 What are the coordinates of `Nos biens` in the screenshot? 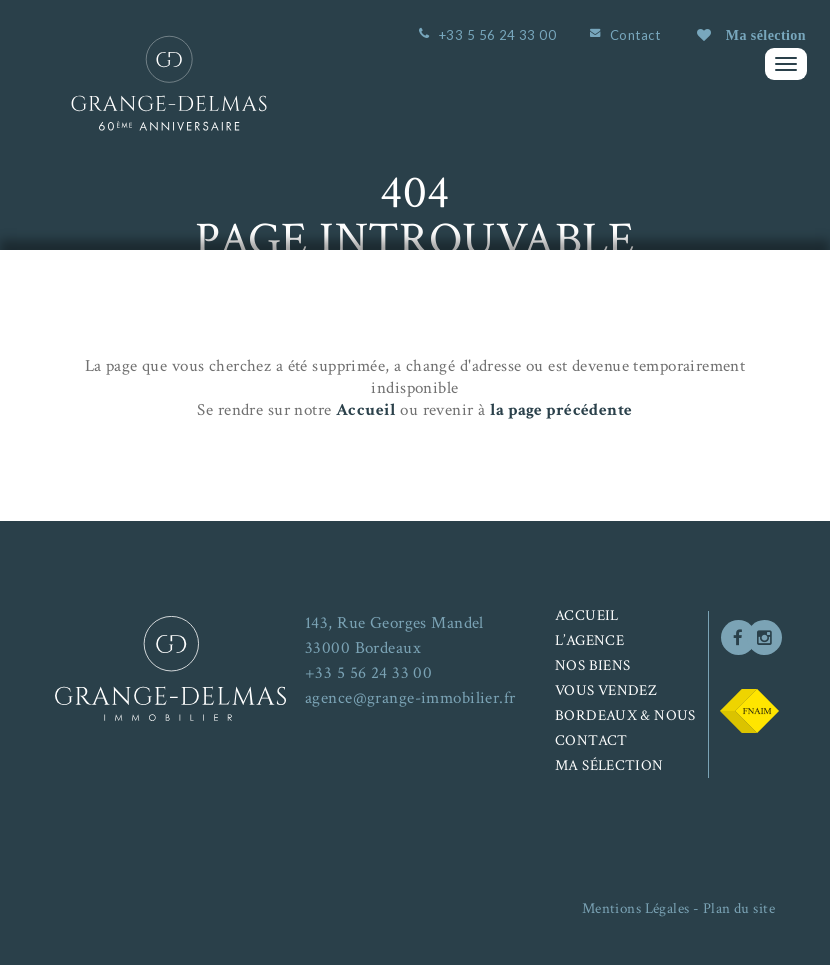 It's located at (592, 665).